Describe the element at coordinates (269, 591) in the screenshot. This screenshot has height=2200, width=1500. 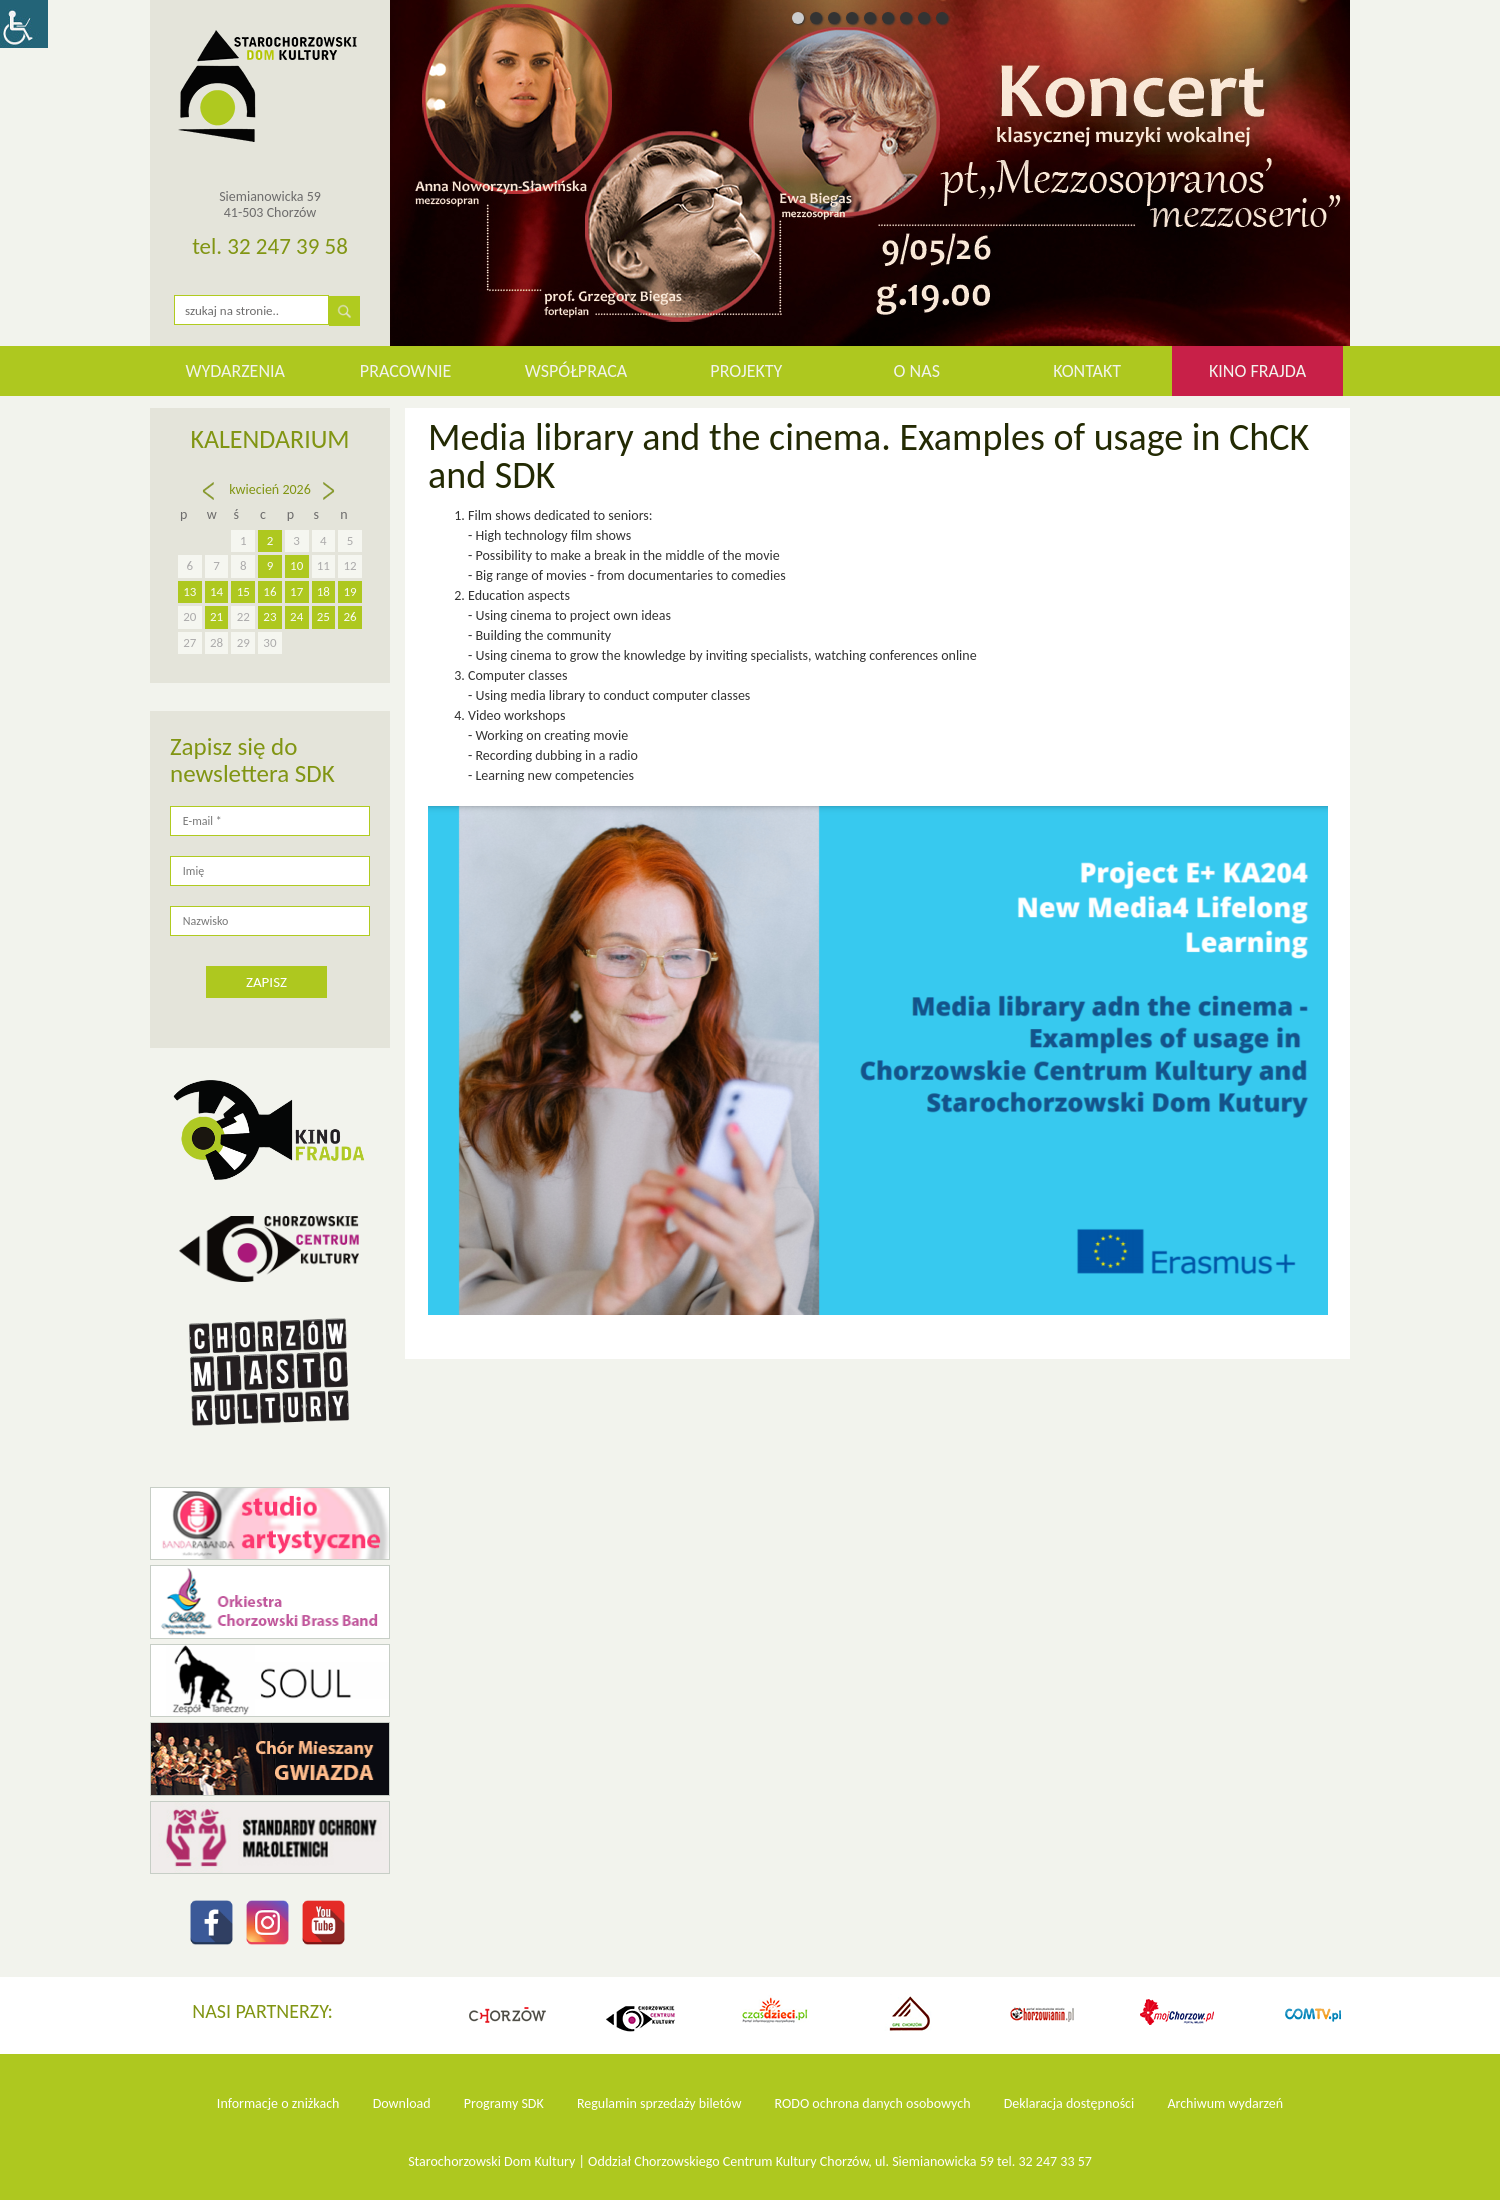
I see `16` at that location.